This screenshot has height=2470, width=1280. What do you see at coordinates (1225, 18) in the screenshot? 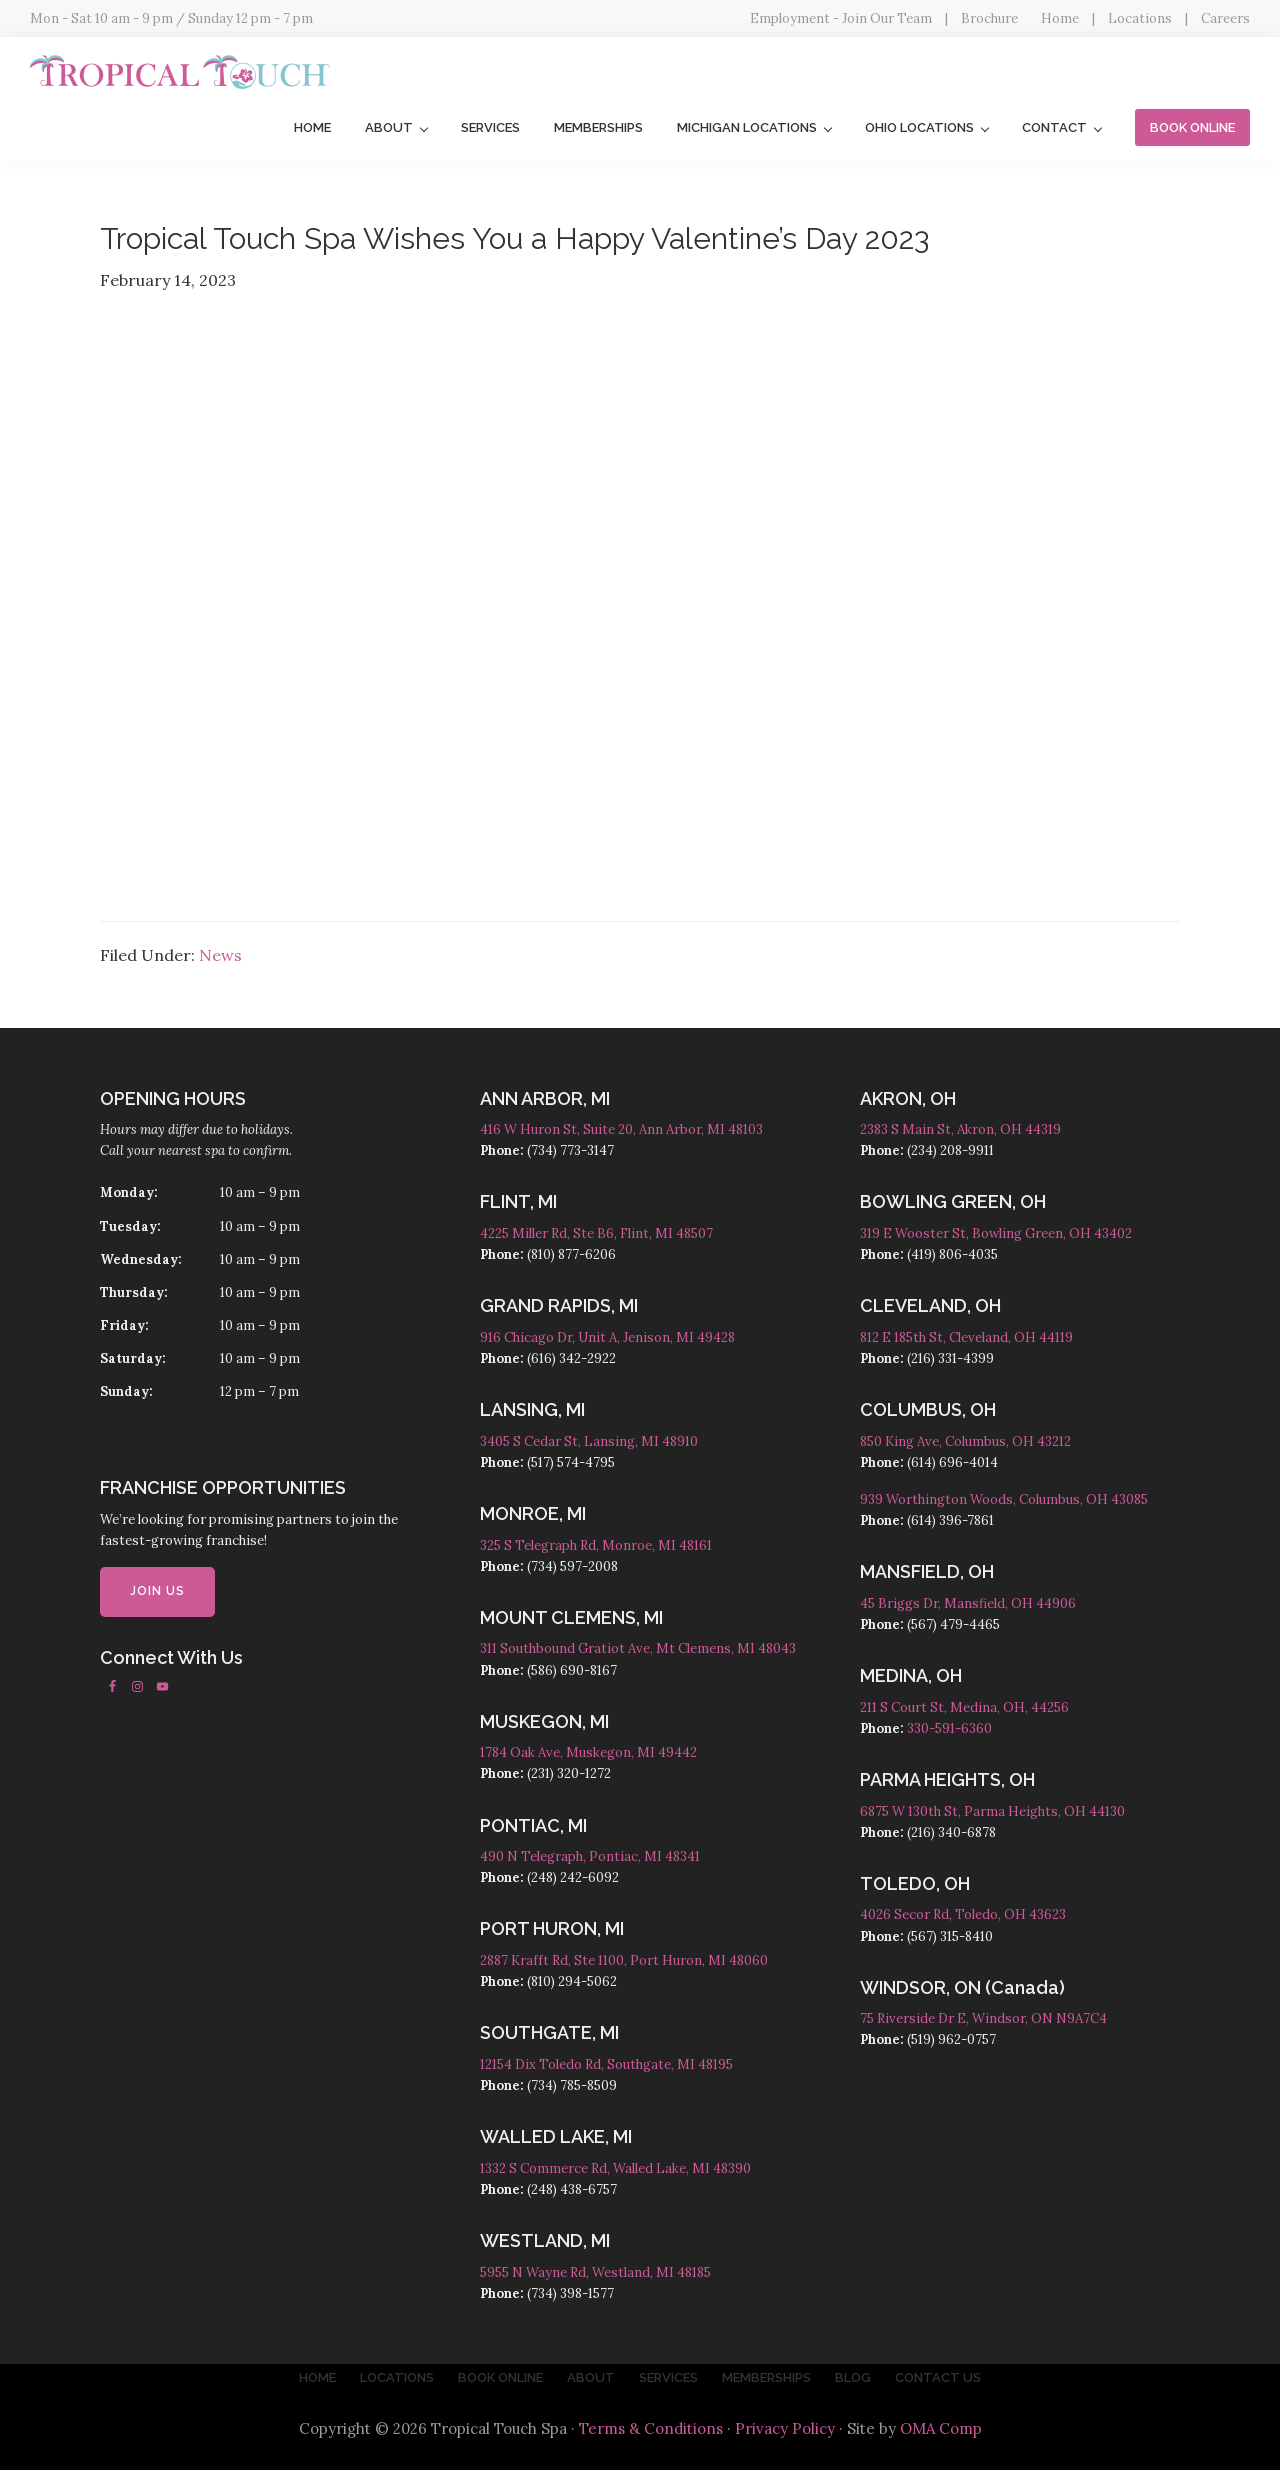
I see `Careers` at bounding box center [1225, 18].